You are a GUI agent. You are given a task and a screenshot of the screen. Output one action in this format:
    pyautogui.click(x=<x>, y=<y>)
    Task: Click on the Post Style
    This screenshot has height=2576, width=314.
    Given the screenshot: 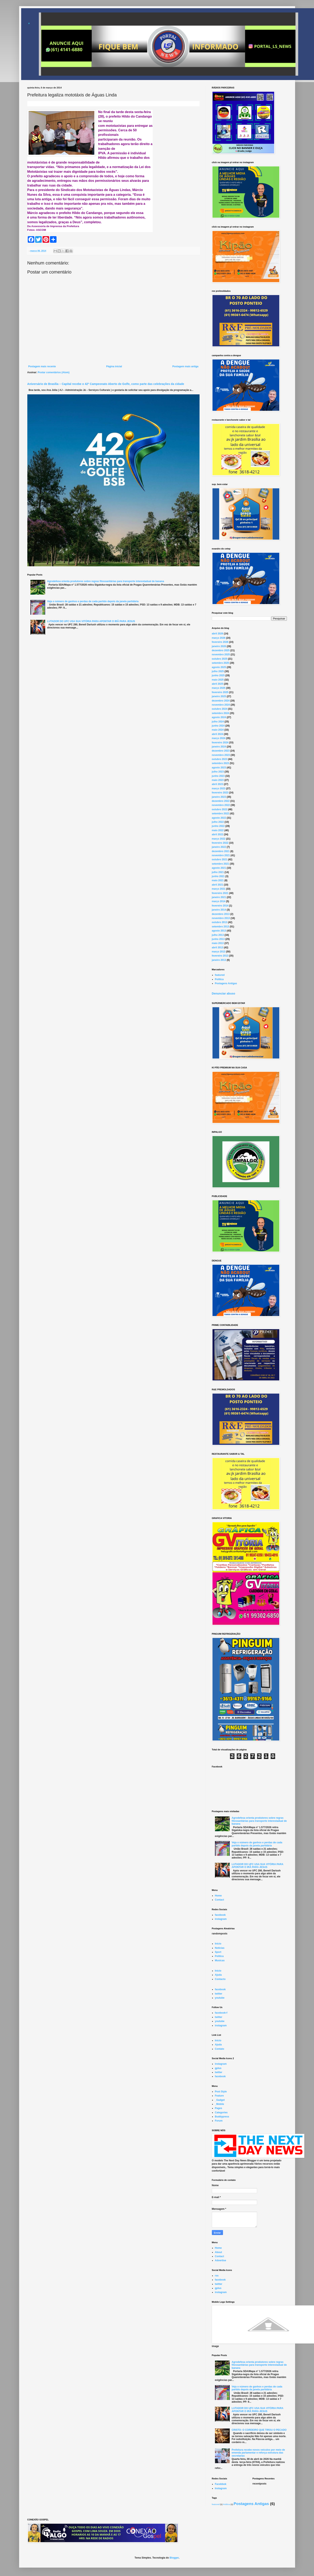 What is the action you would take?
    pyautogui.click(x=221, y=2091)
    